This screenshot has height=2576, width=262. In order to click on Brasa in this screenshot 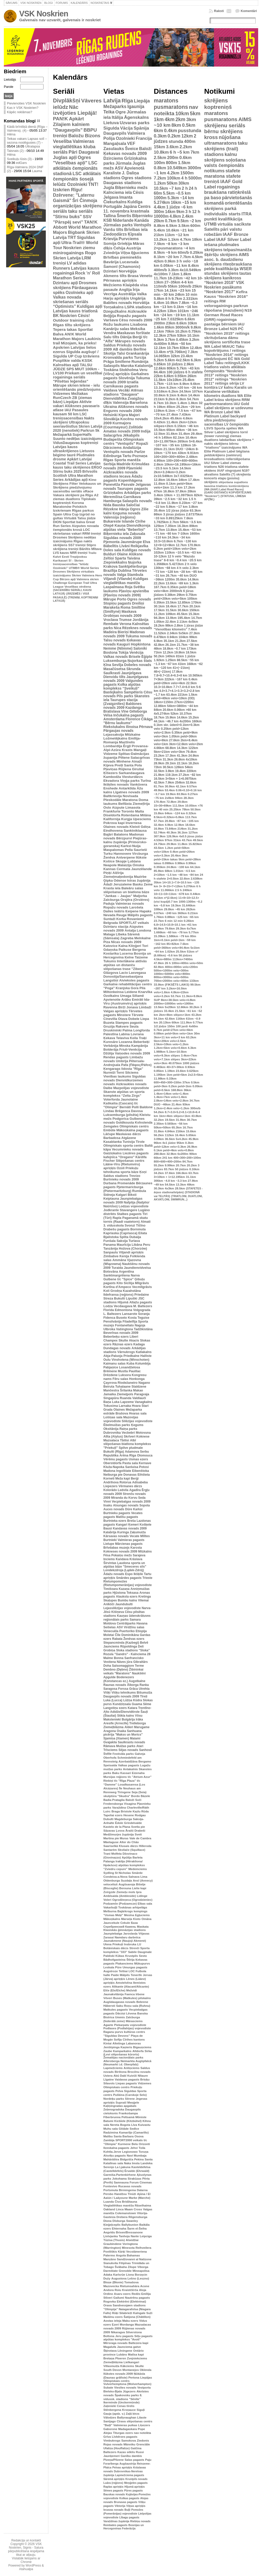, I will do `click(133, 275)`.